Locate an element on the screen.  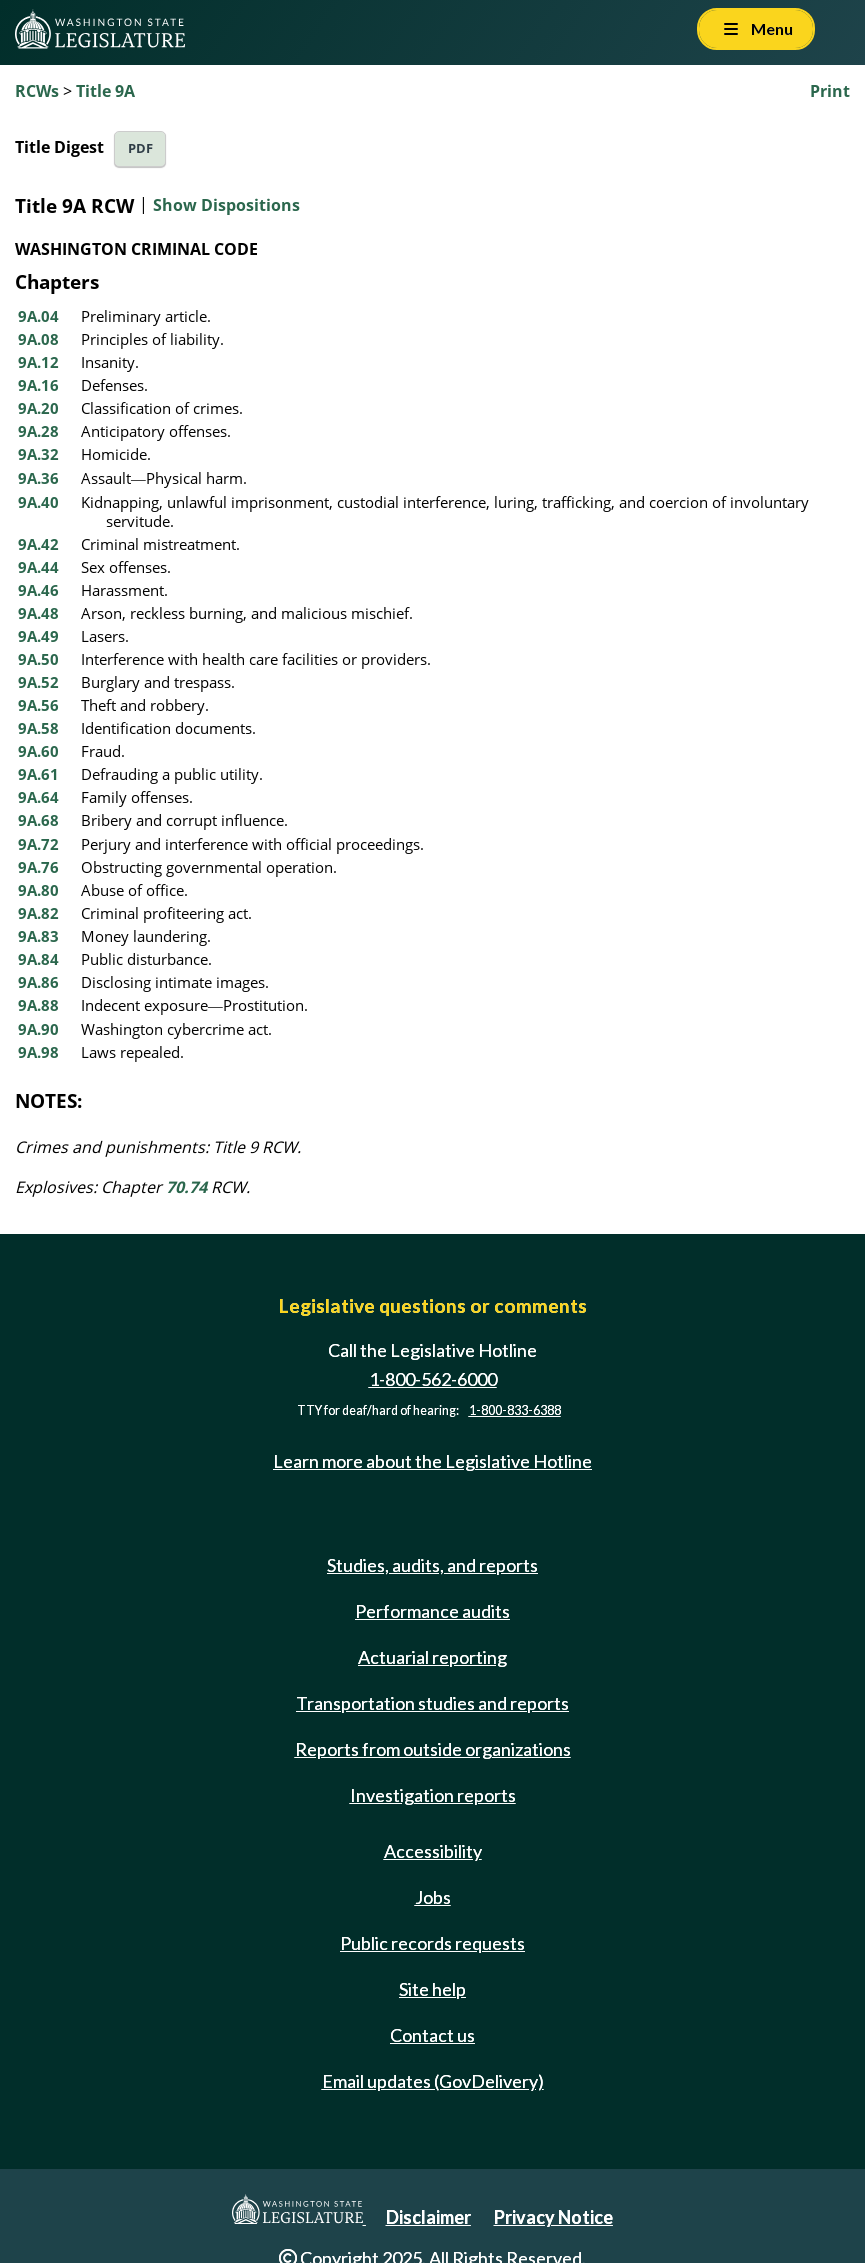
9A.83 is located at coordinates (38, 936).